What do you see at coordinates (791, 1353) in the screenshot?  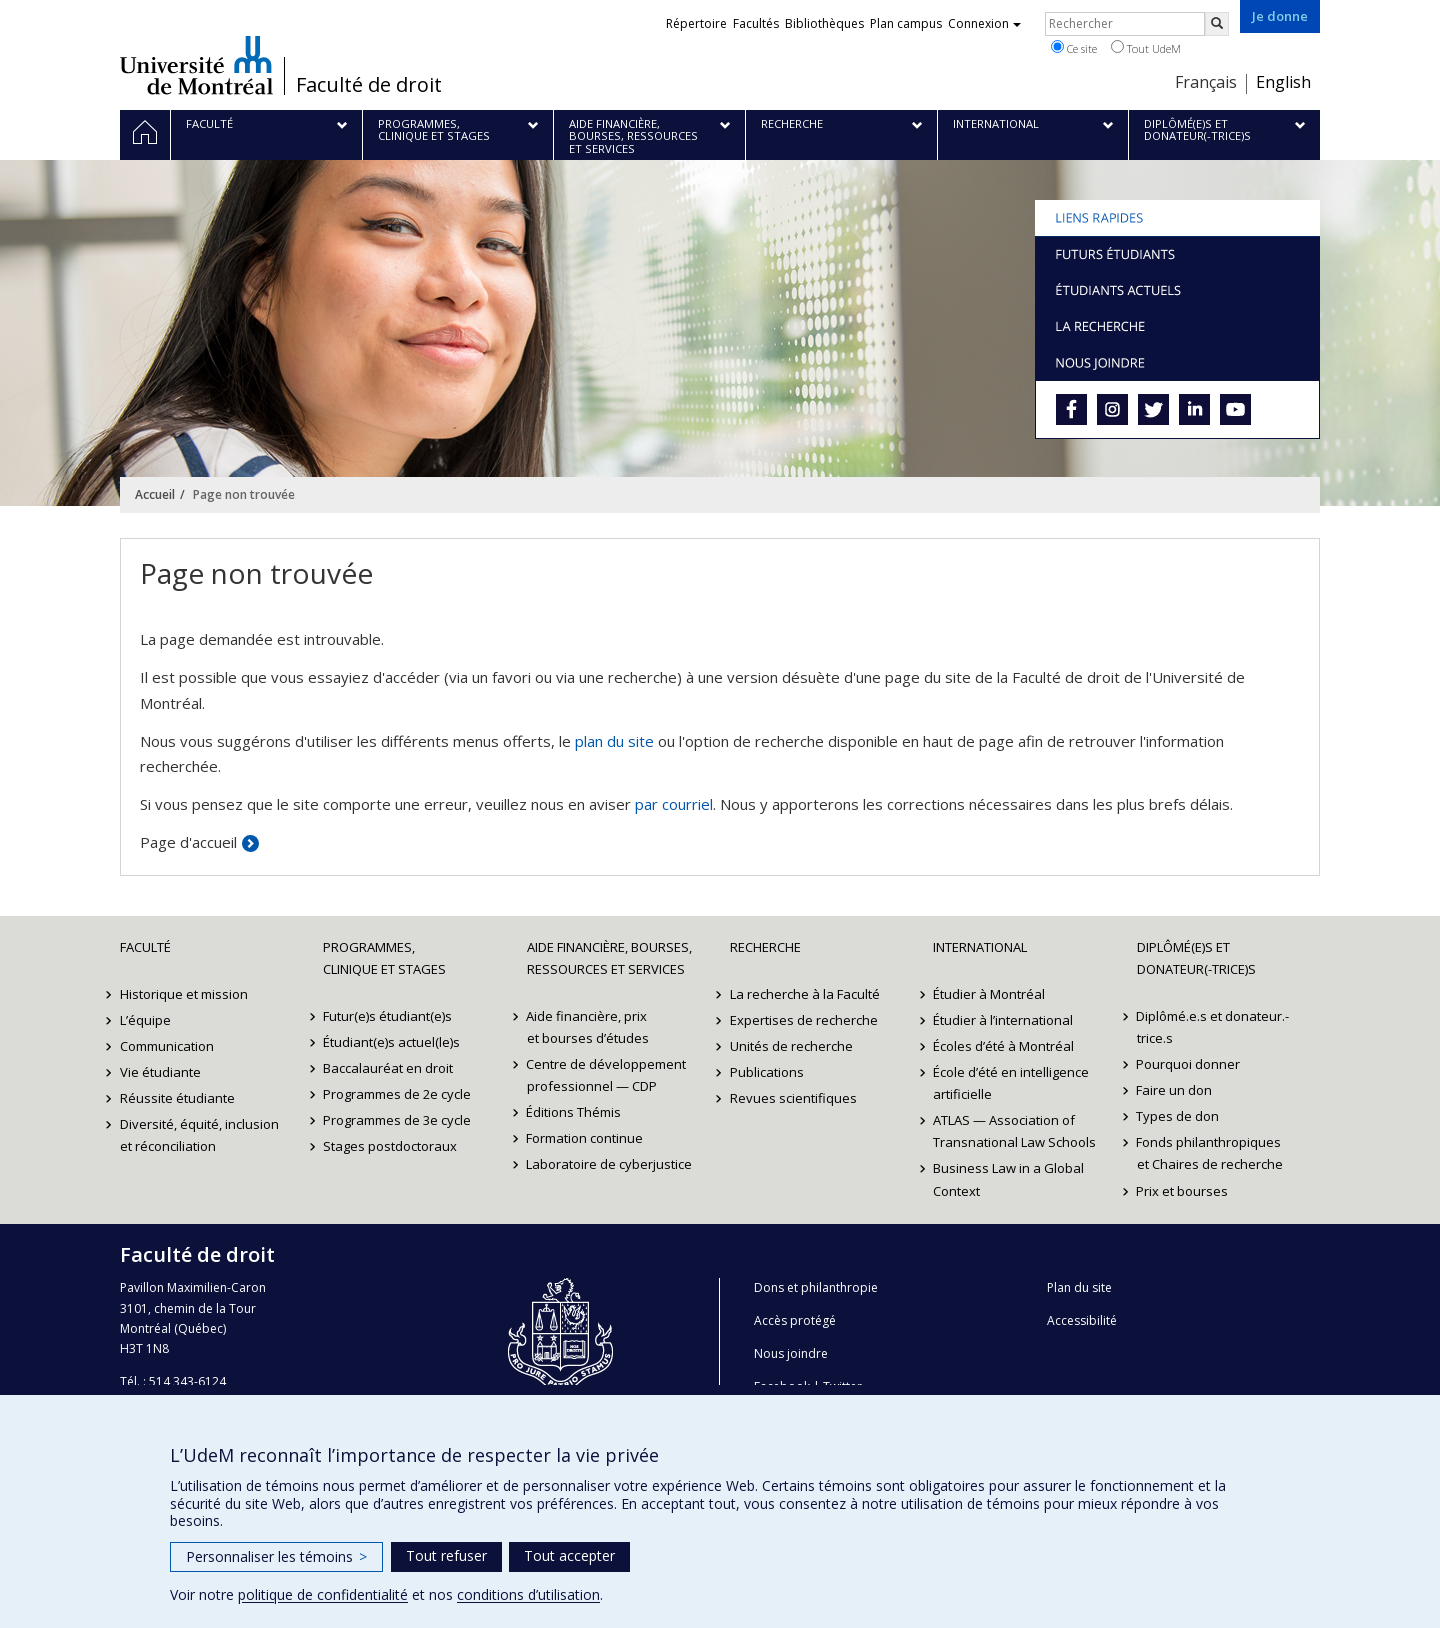 I see `Nous joindre` at bounding box center [791, 1353].